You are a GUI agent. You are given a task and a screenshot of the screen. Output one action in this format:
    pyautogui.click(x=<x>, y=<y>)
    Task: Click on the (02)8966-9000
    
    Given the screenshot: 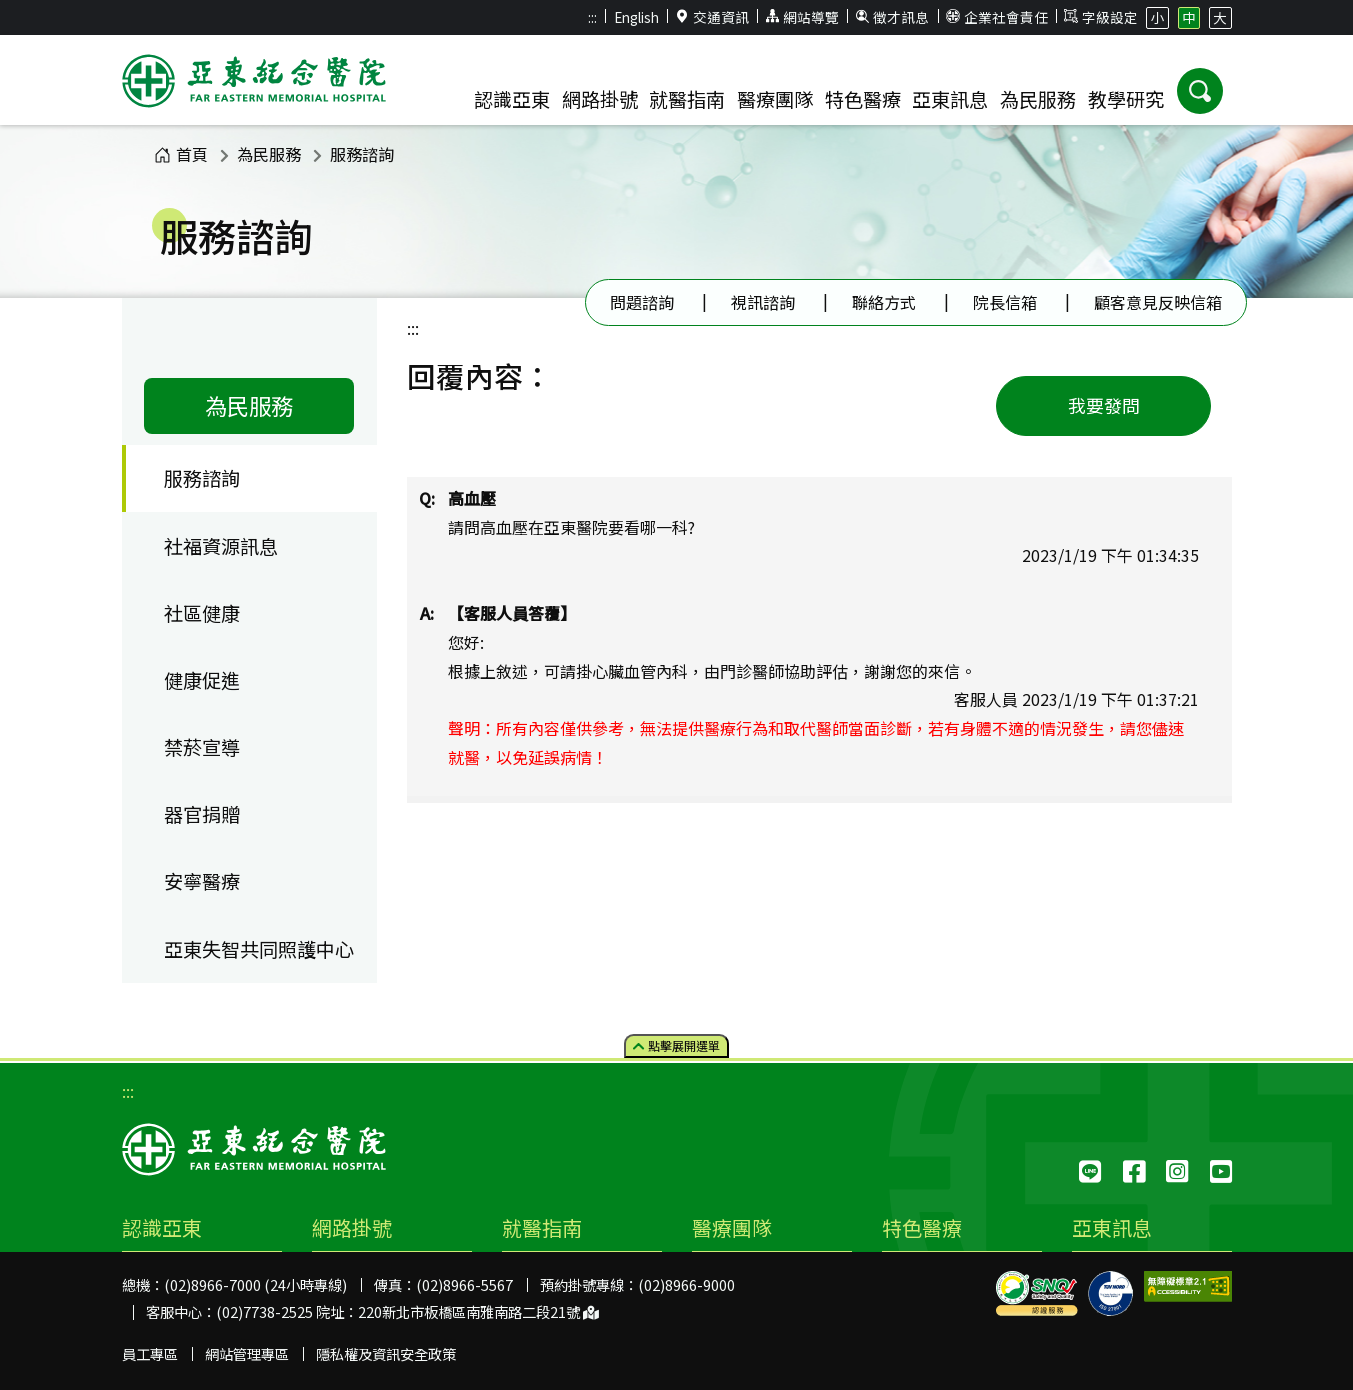 What is the action you would take?
    pyautogui.click(x=686, y=1284)
    